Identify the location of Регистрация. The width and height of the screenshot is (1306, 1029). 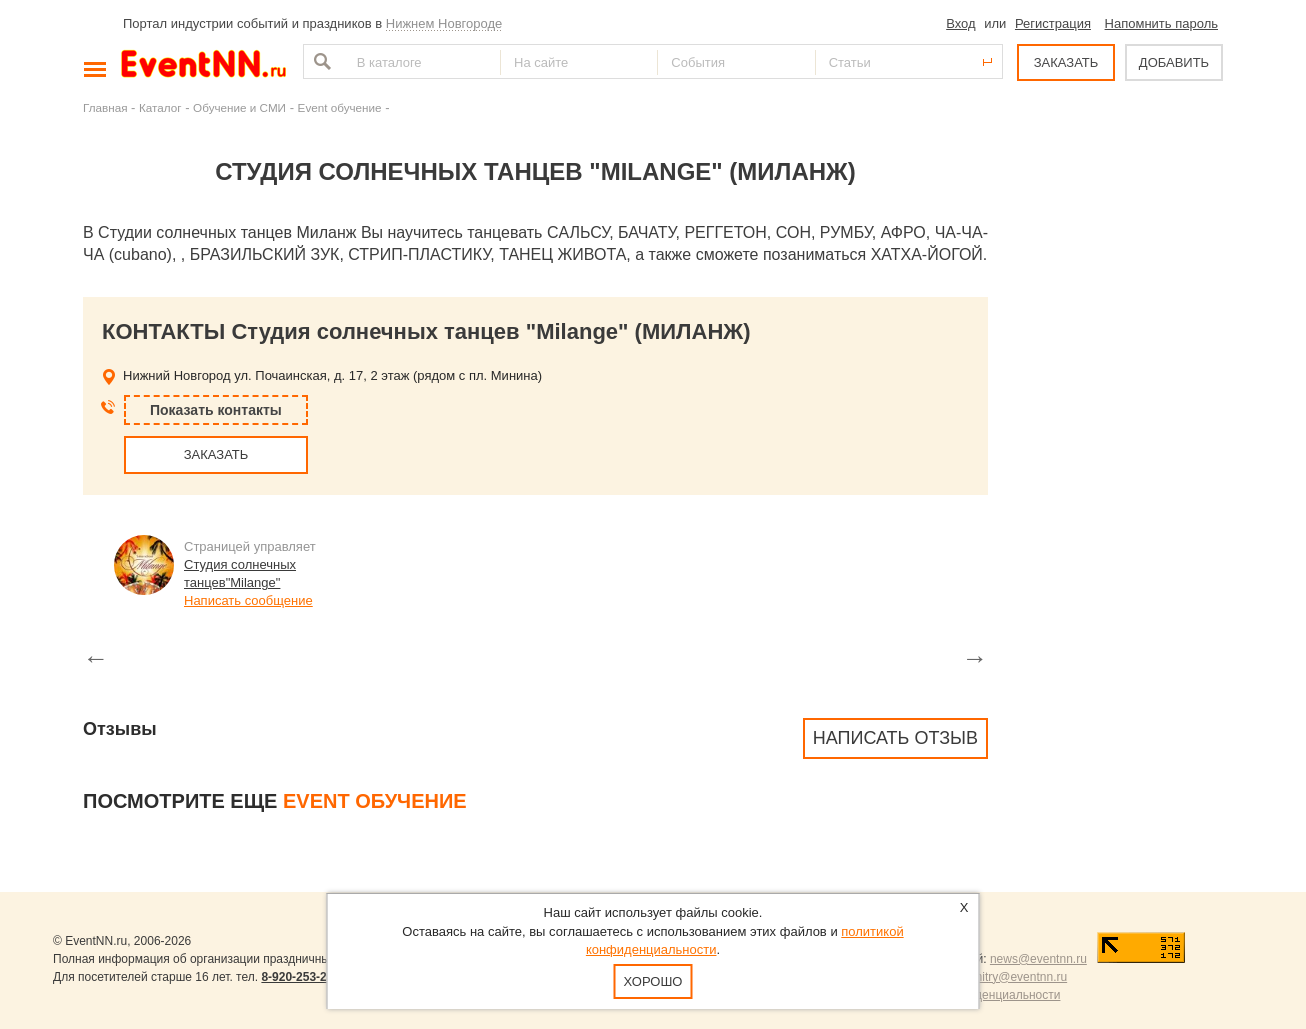
(1053, 23).